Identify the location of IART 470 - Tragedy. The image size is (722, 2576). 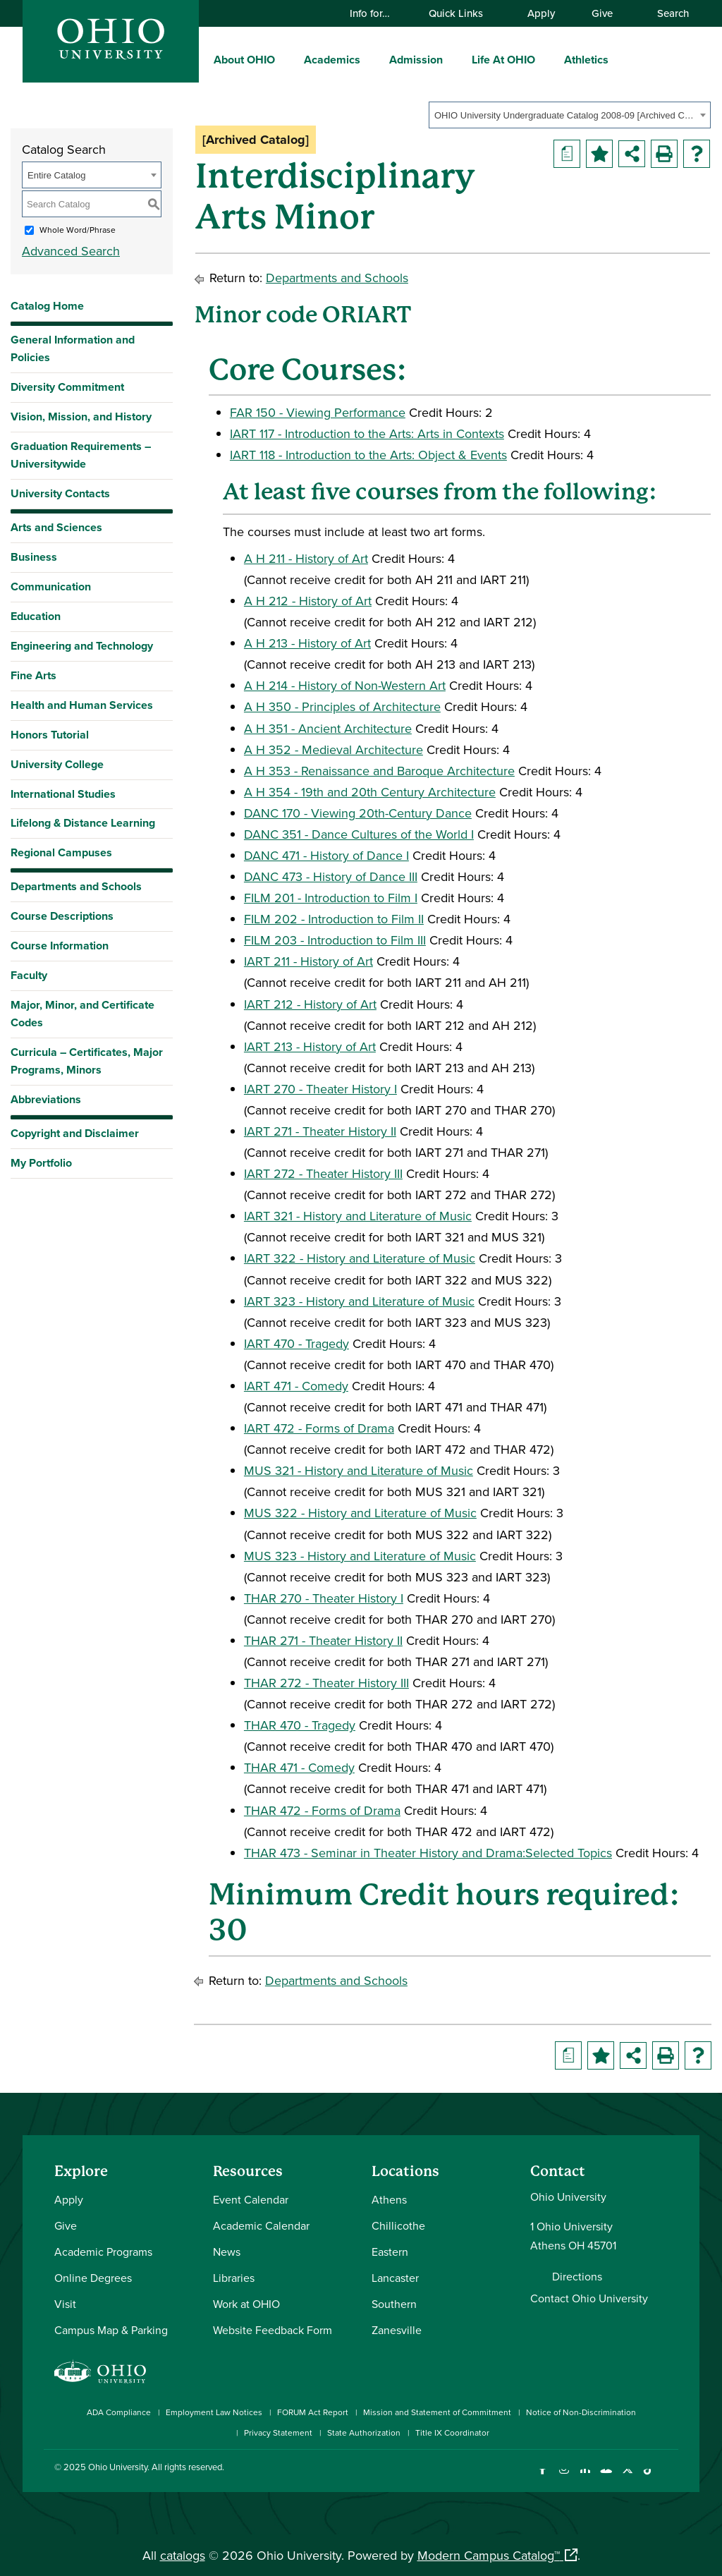
(296, 1343).